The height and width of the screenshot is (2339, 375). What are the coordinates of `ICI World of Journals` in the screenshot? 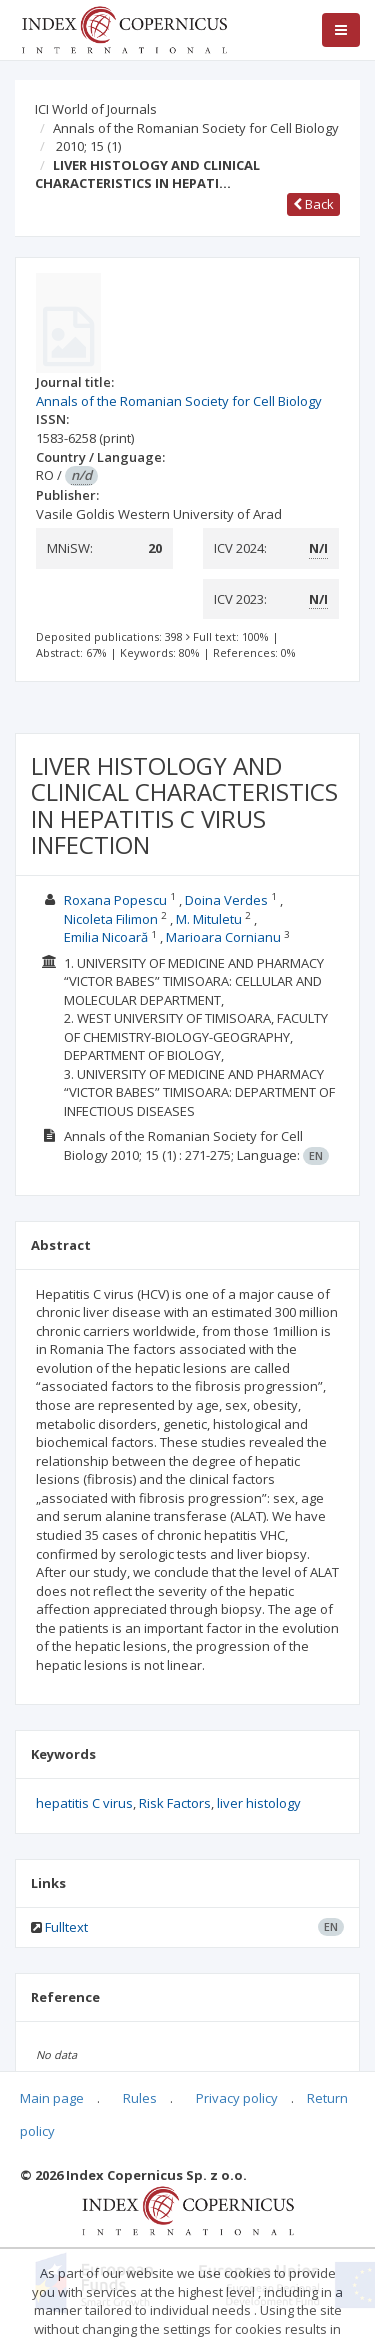 It's located at (96, 109).